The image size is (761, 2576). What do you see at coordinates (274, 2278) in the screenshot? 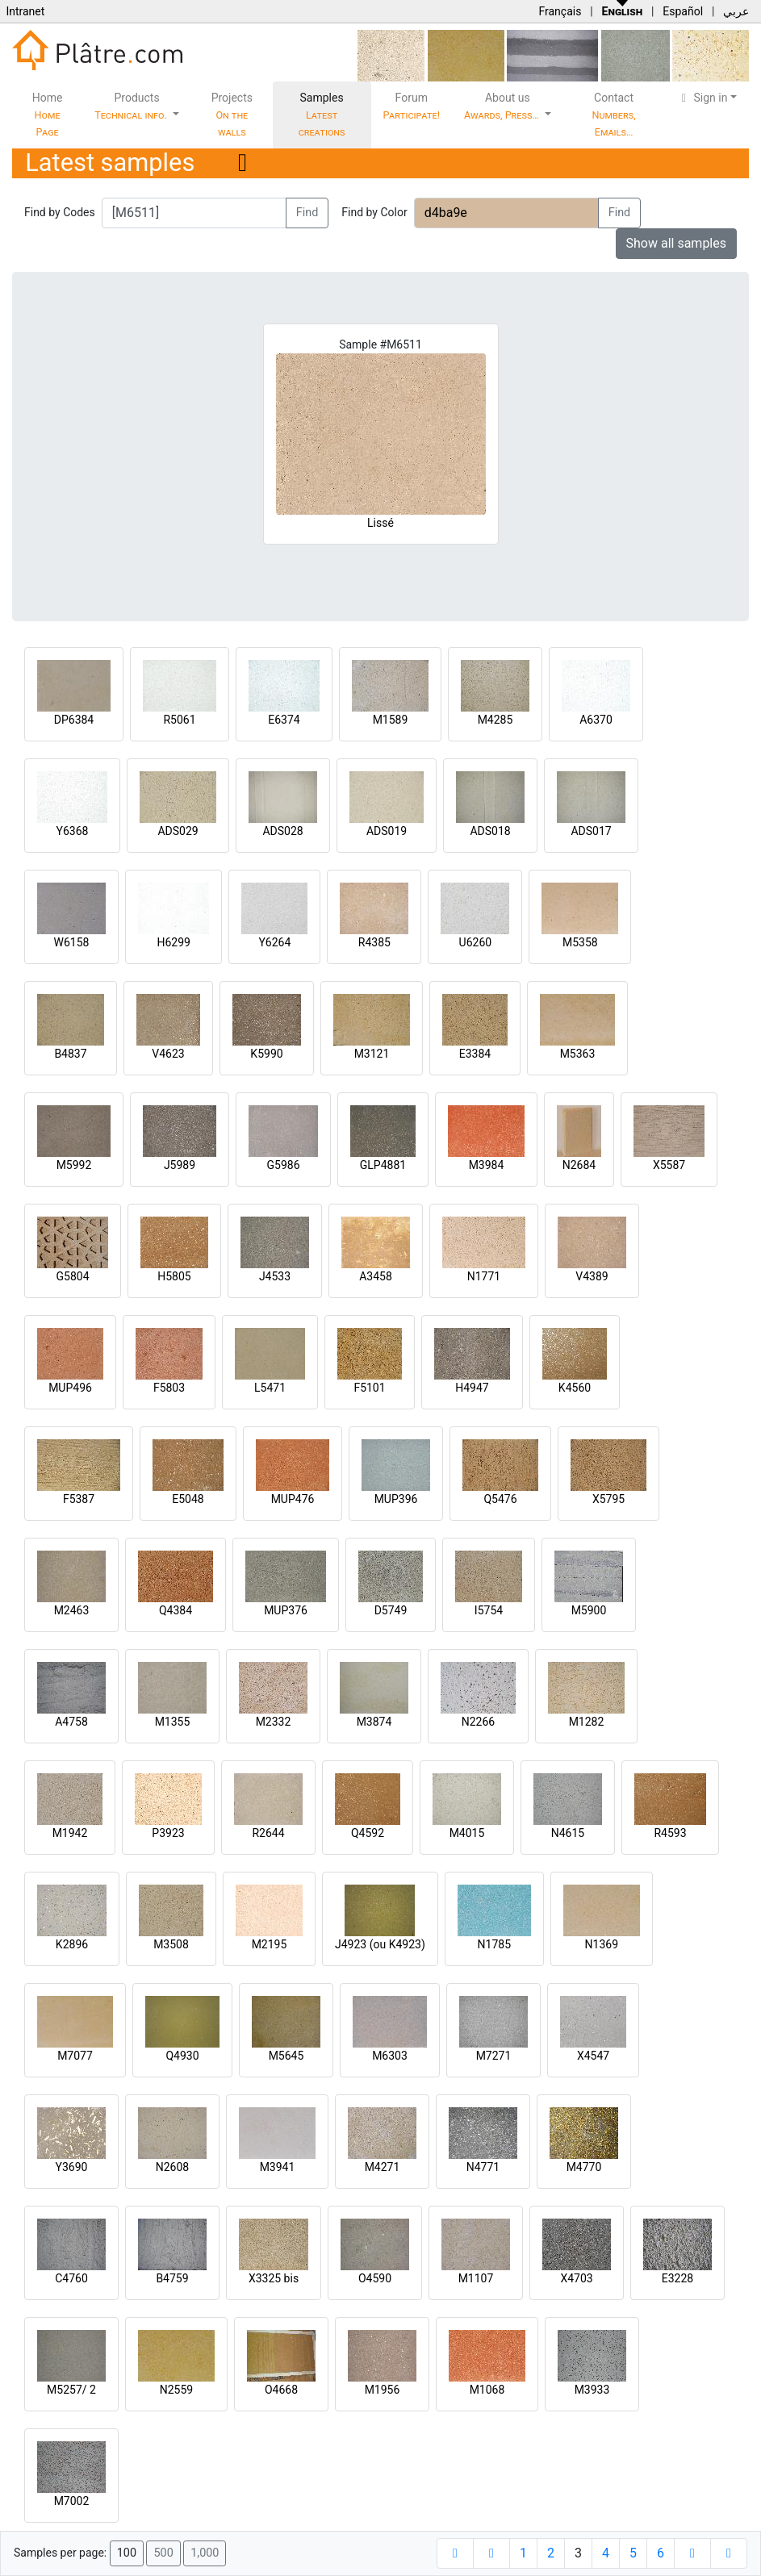
I see `X3325 bis` at bounding box center [274, 2278].